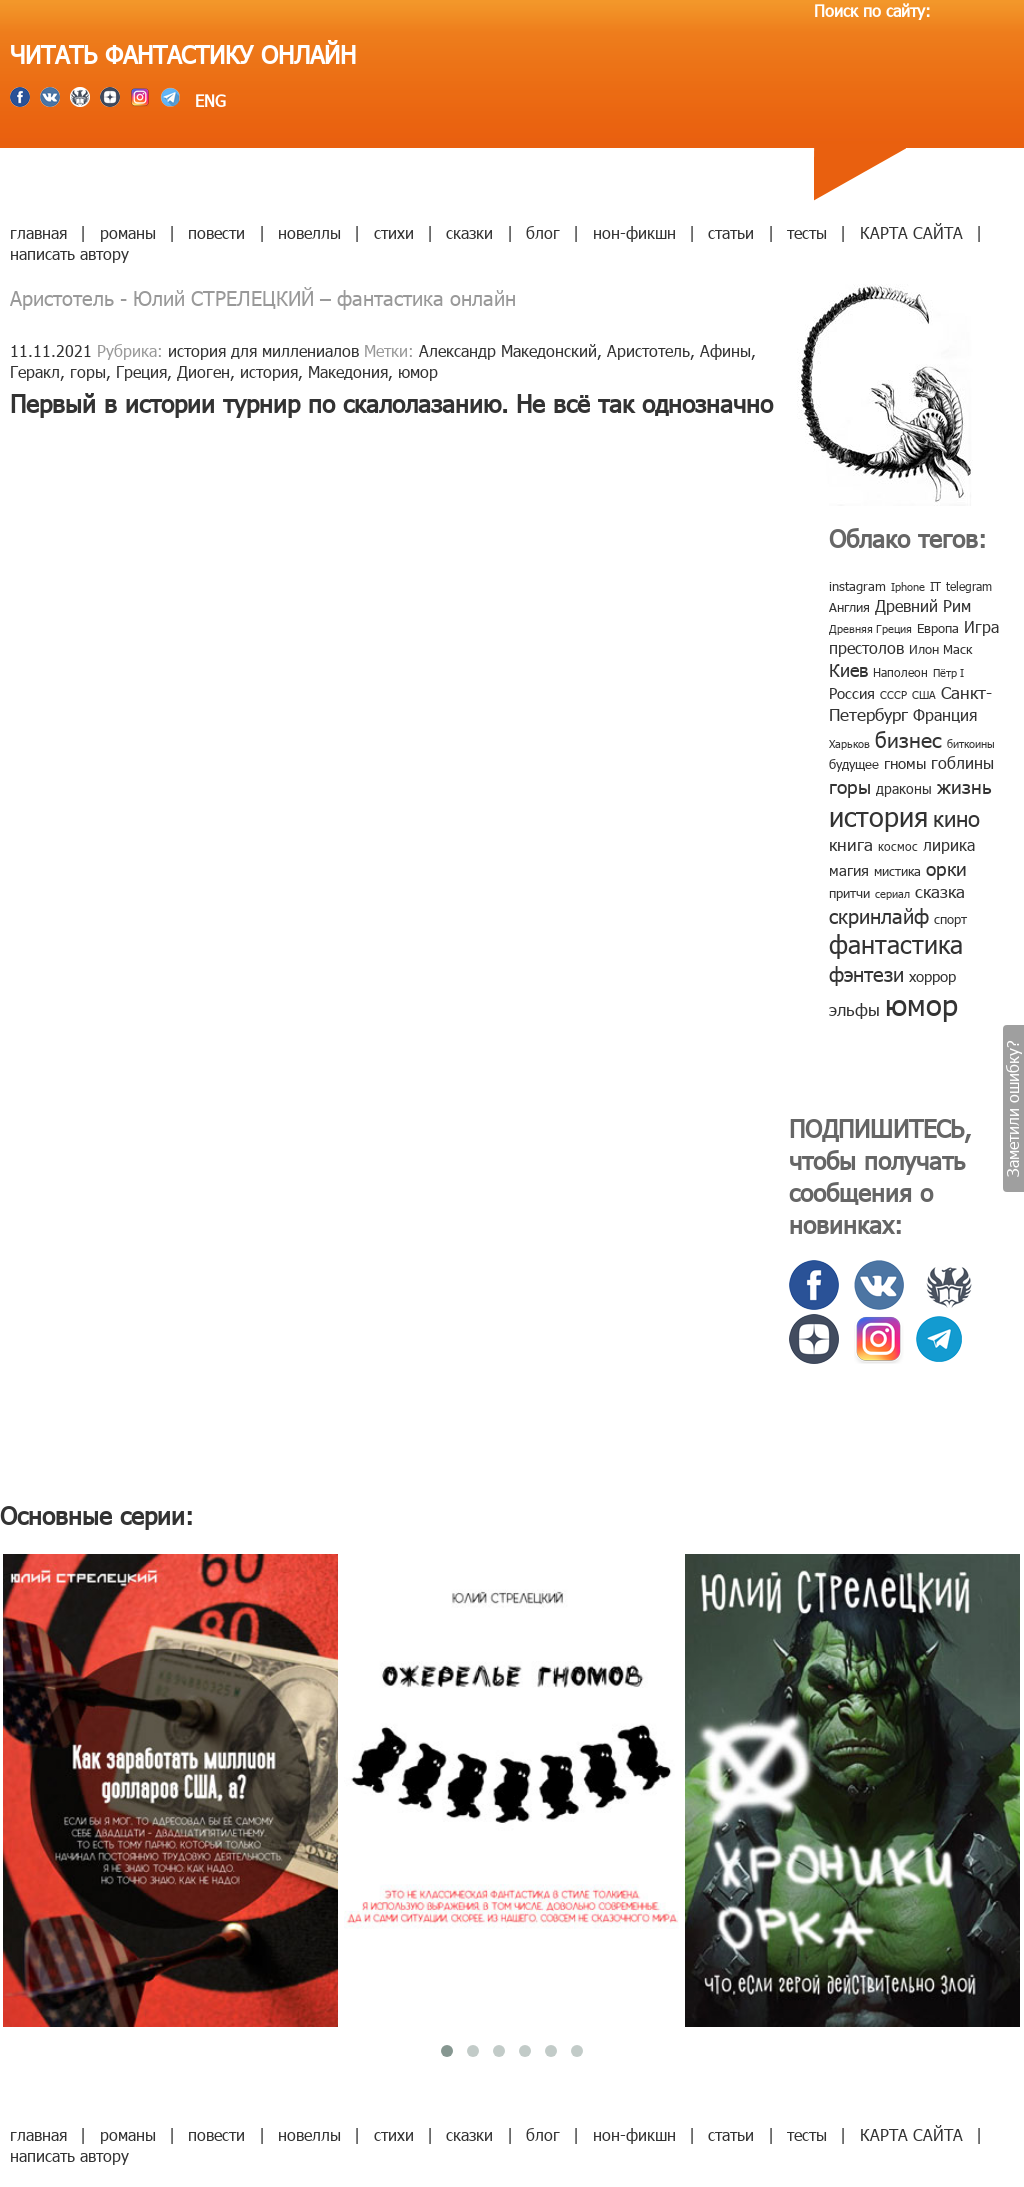  I want to click on США [США (6 элементов)], so click(924, 694).